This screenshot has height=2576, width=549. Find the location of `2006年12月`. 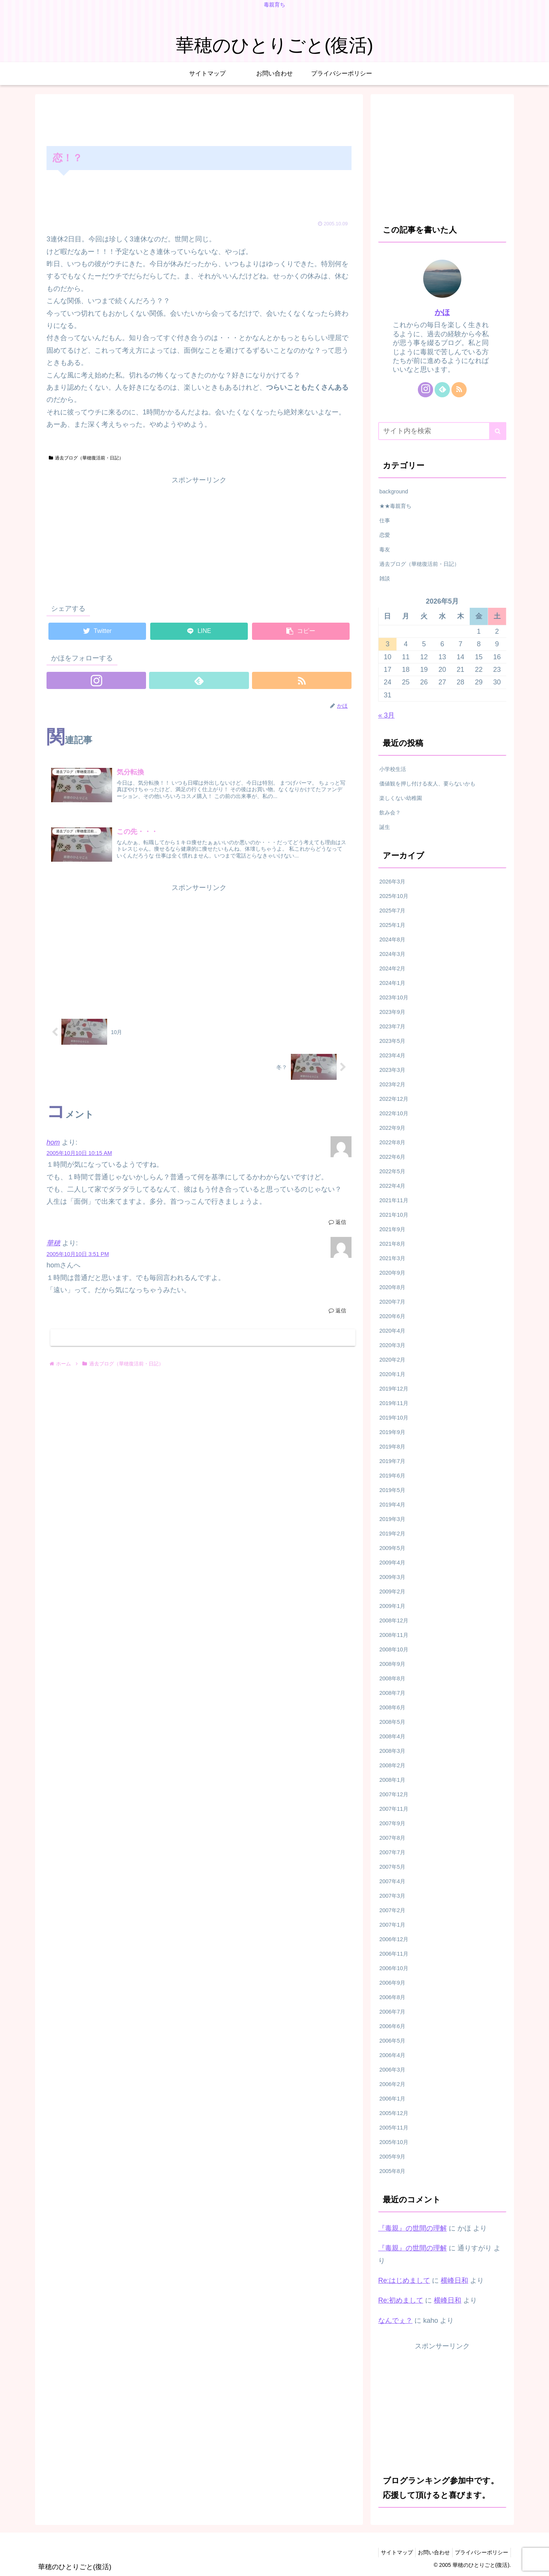

2006年12月 is located at coordinates (393, 1939).